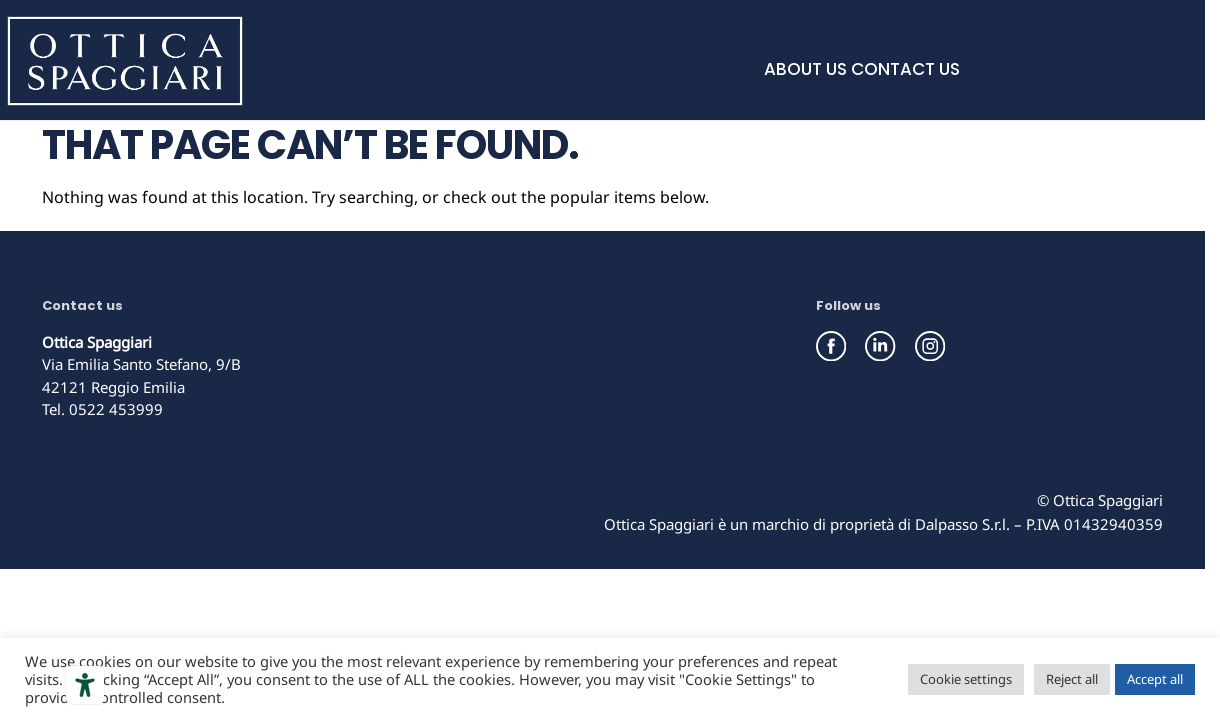 The width and height of the screenshot is (1220, 720). What do you see at coordinates (1155, 679) in the screenshot?
I see `Accept all [button]` at bounding box center [1155, 679].